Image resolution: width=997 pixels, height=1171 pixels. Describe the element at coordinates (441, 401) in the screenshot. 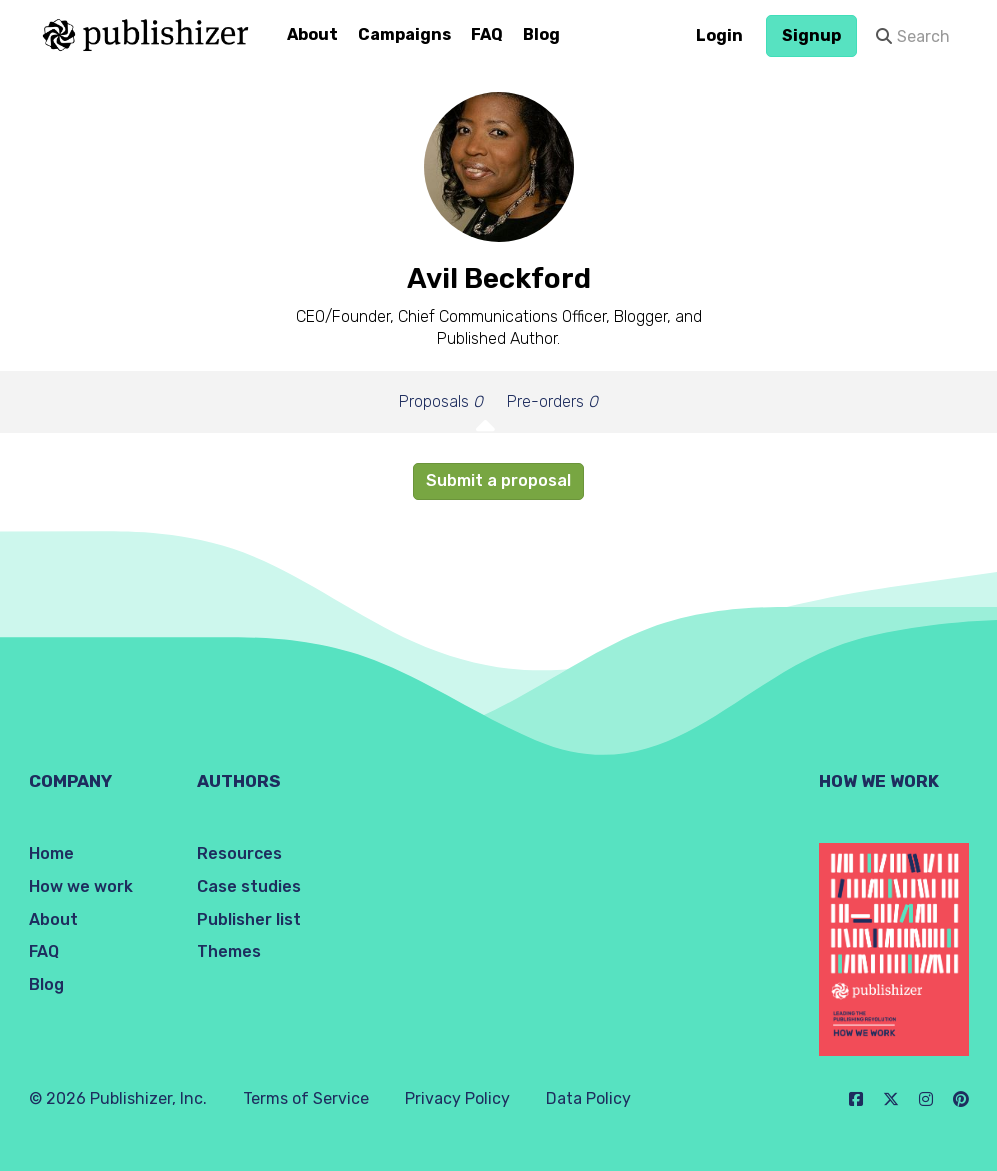

I see `Proposals` at that location.